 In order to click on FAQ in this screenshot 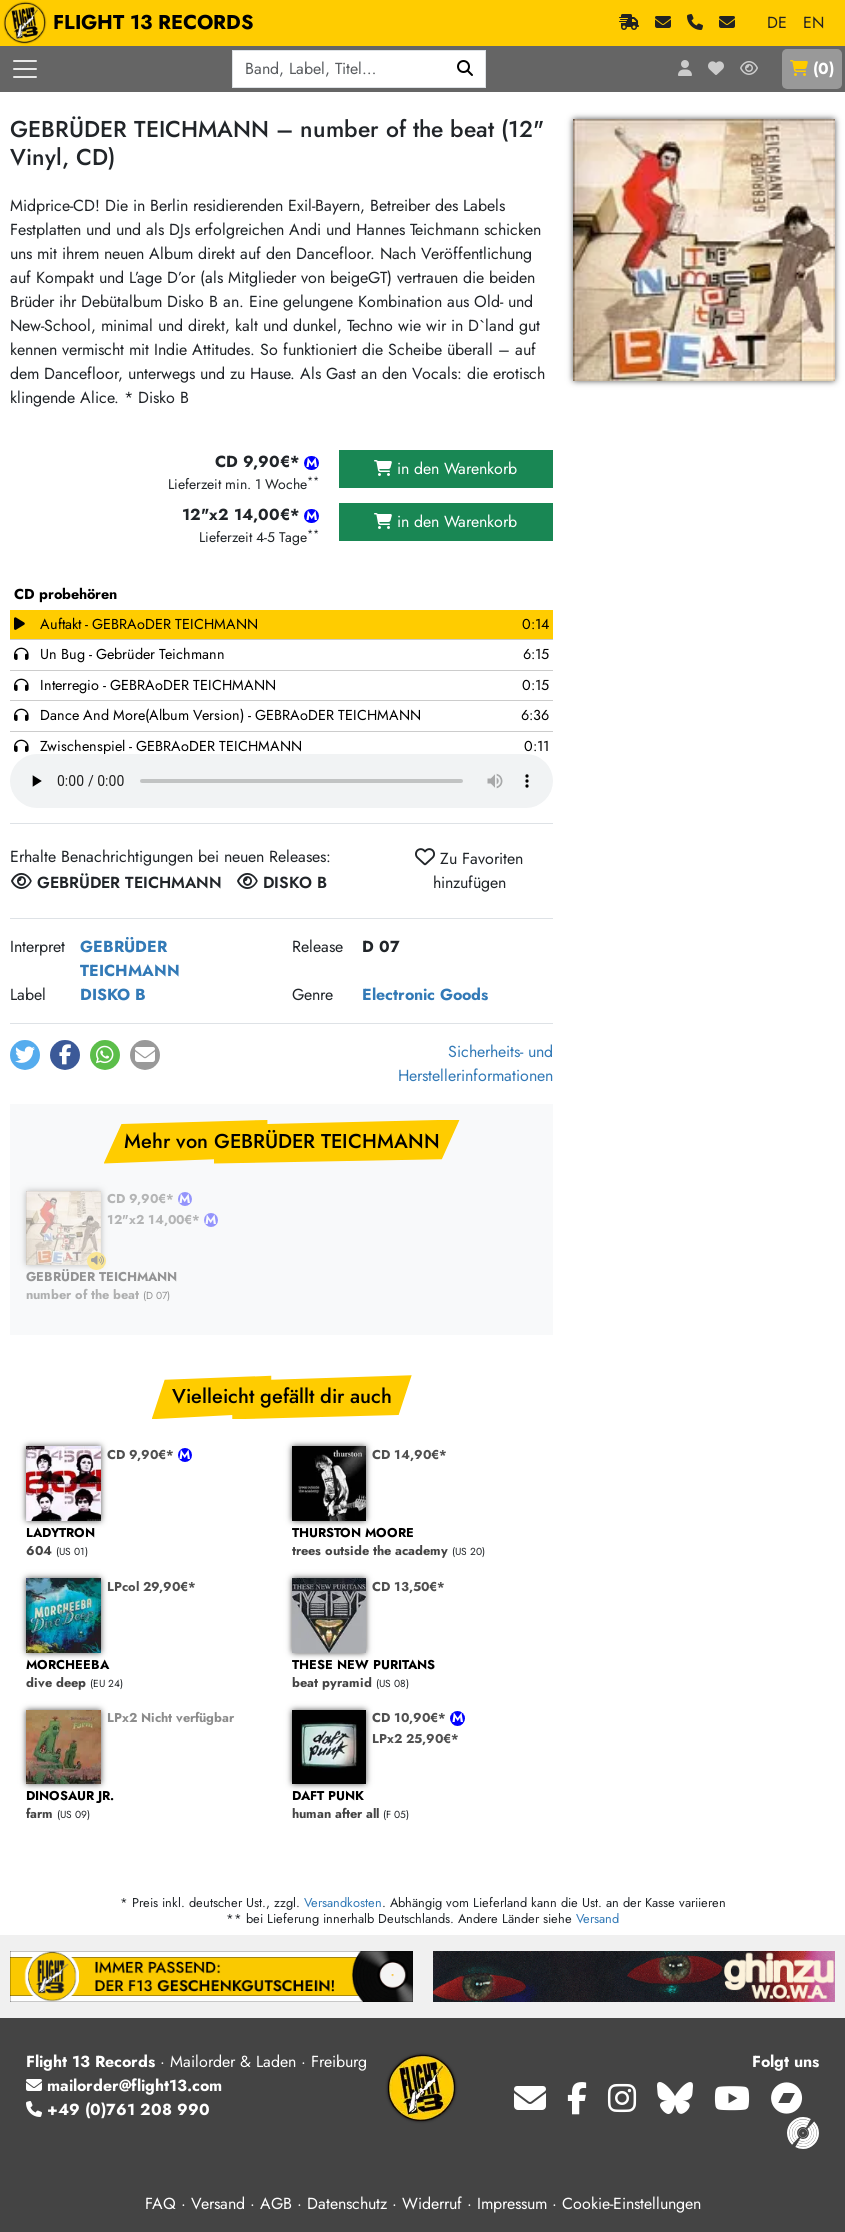, I will do `click(160, 2203)`.